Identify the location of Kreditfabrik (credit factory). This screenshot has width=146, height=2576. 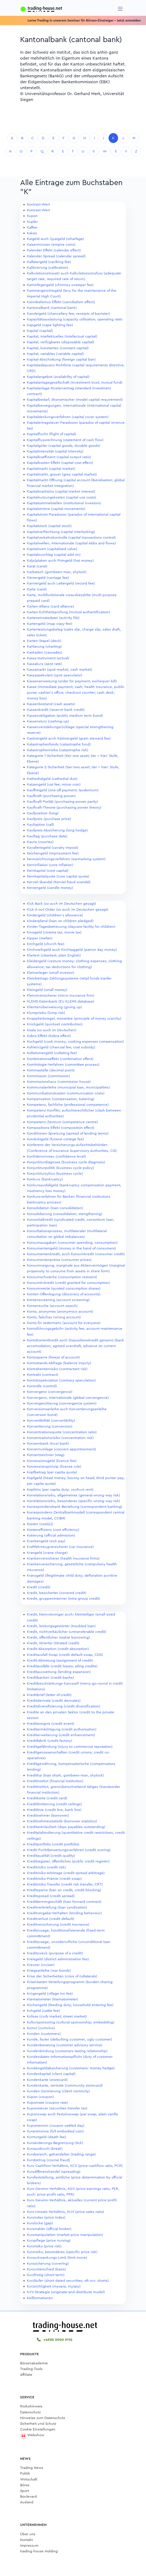
(49, 1740).